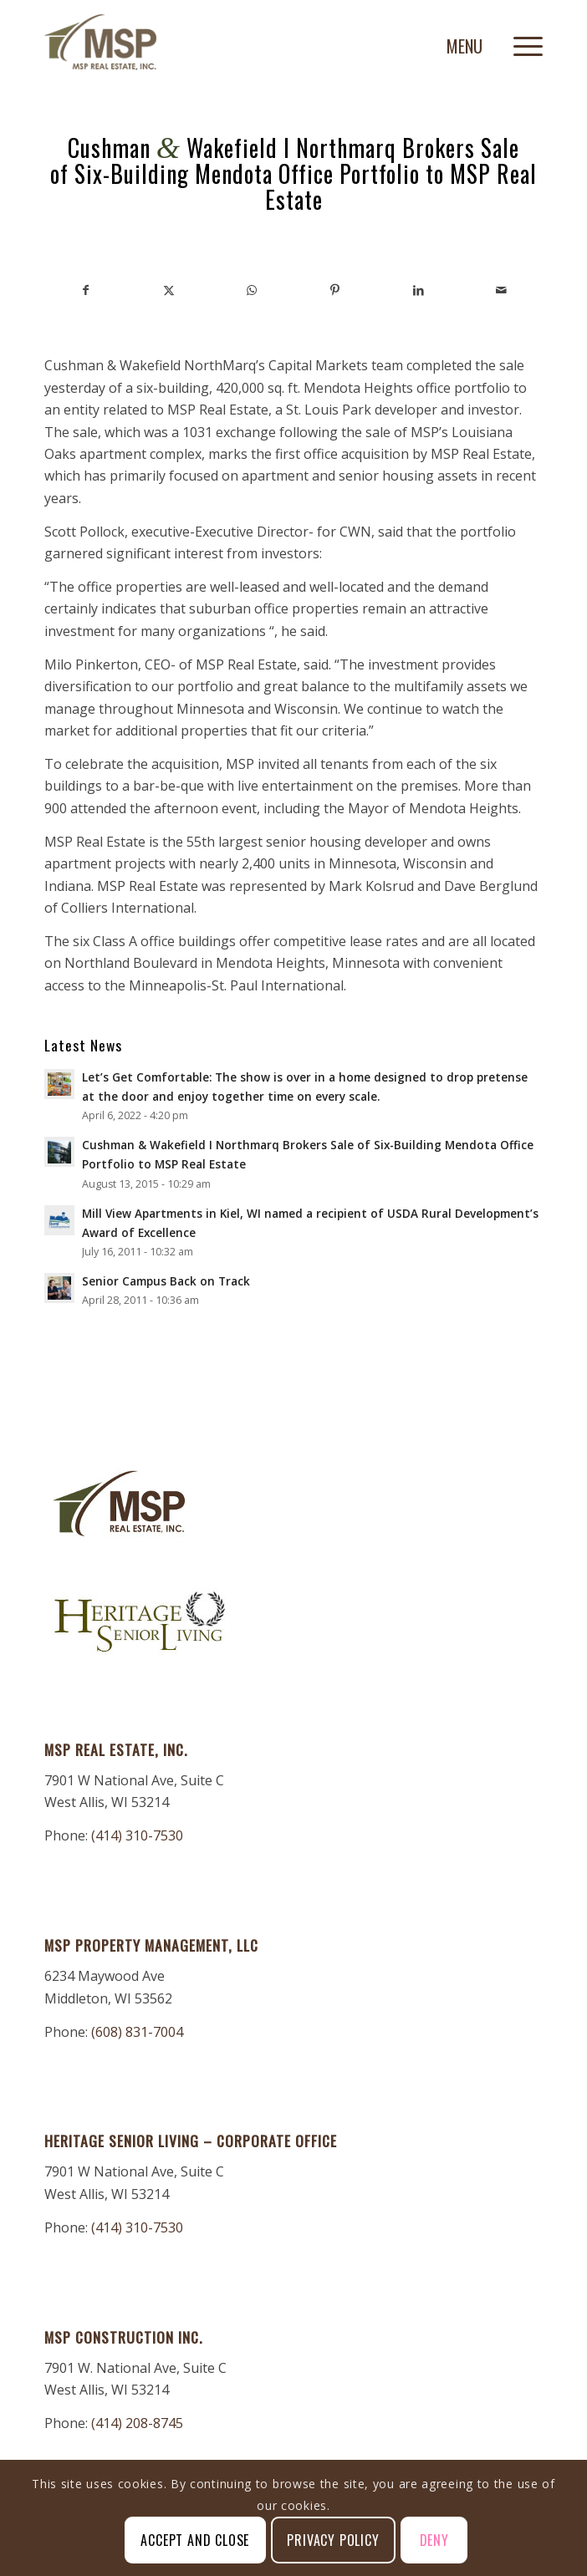 The image size is (587, 2576). Describe the element at coordinates (333, 2540) in the screenshot. I see `Privacy Policy` at that location.